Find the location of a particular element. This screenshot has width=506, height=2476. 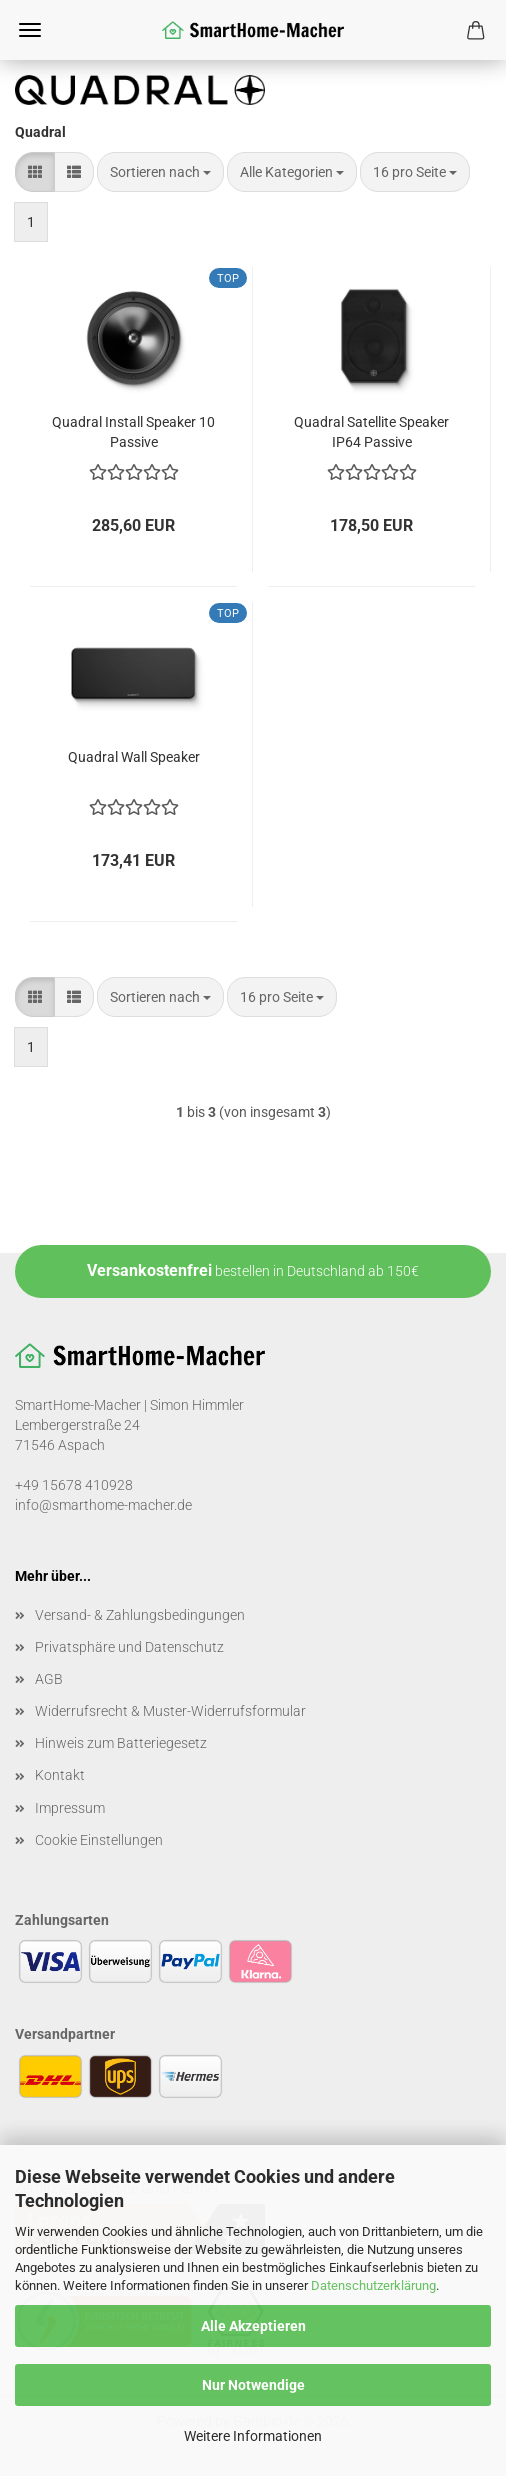

Quadral Install Speaker 10 Passive is located at coordinates (133, 430).